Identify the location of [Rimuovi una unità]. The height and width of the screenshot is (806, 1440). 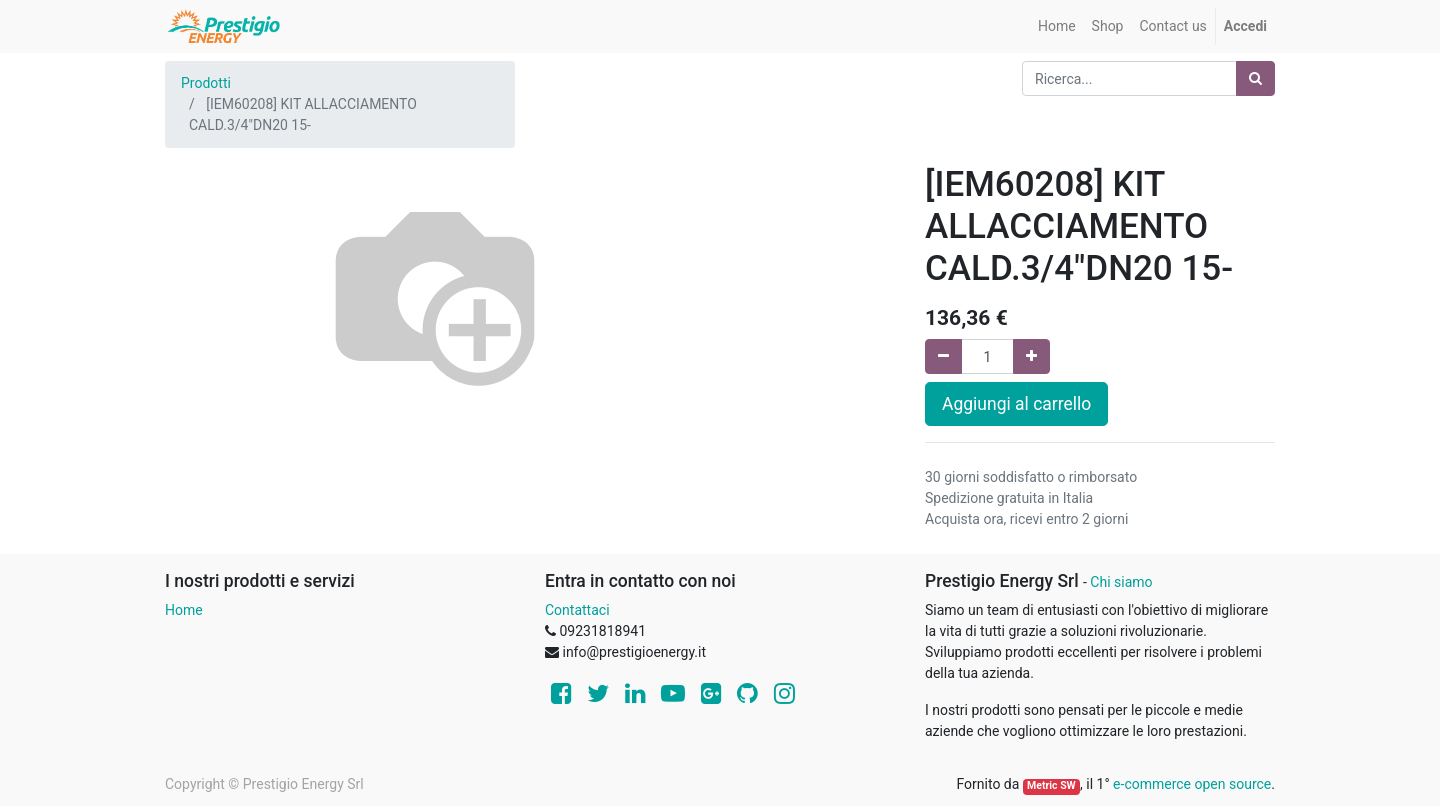
(943, 356).